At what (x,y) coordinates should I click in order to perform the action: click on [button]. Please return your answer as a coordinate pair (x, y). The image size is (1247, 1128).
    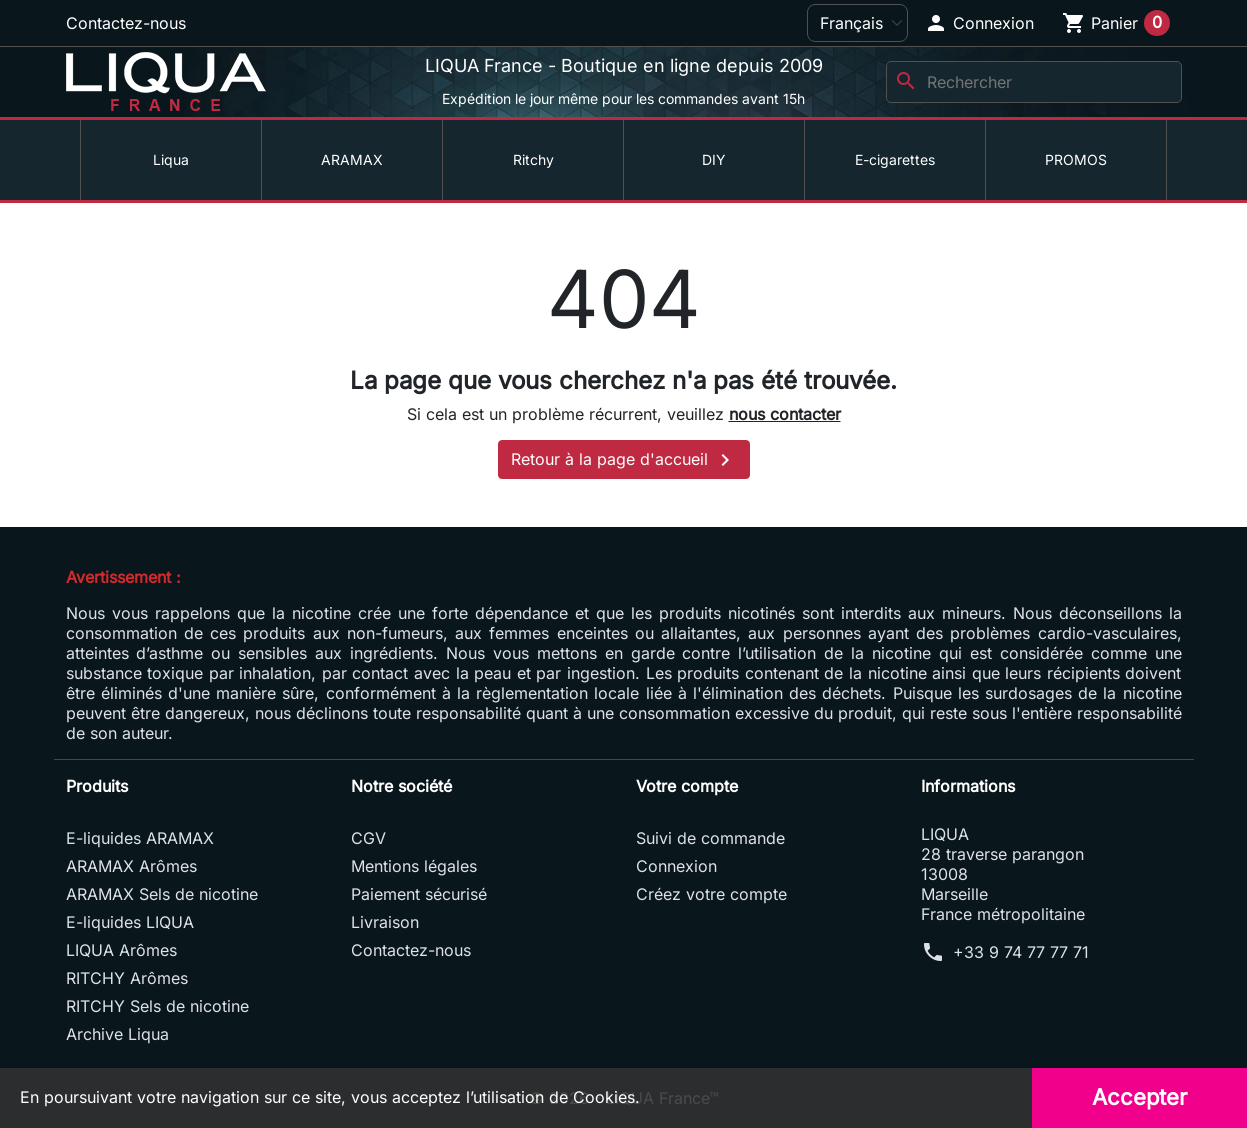
    Looking at the image, I should click on (979, 23).